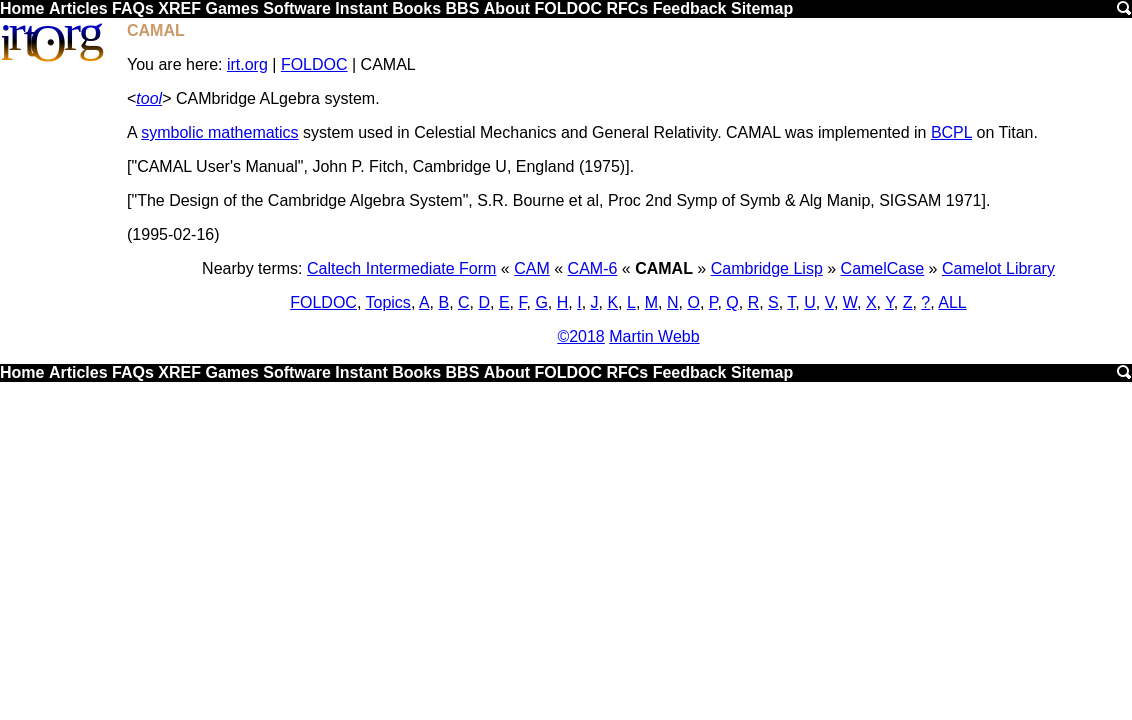  I want to click on BCPL, so click(951, 132).